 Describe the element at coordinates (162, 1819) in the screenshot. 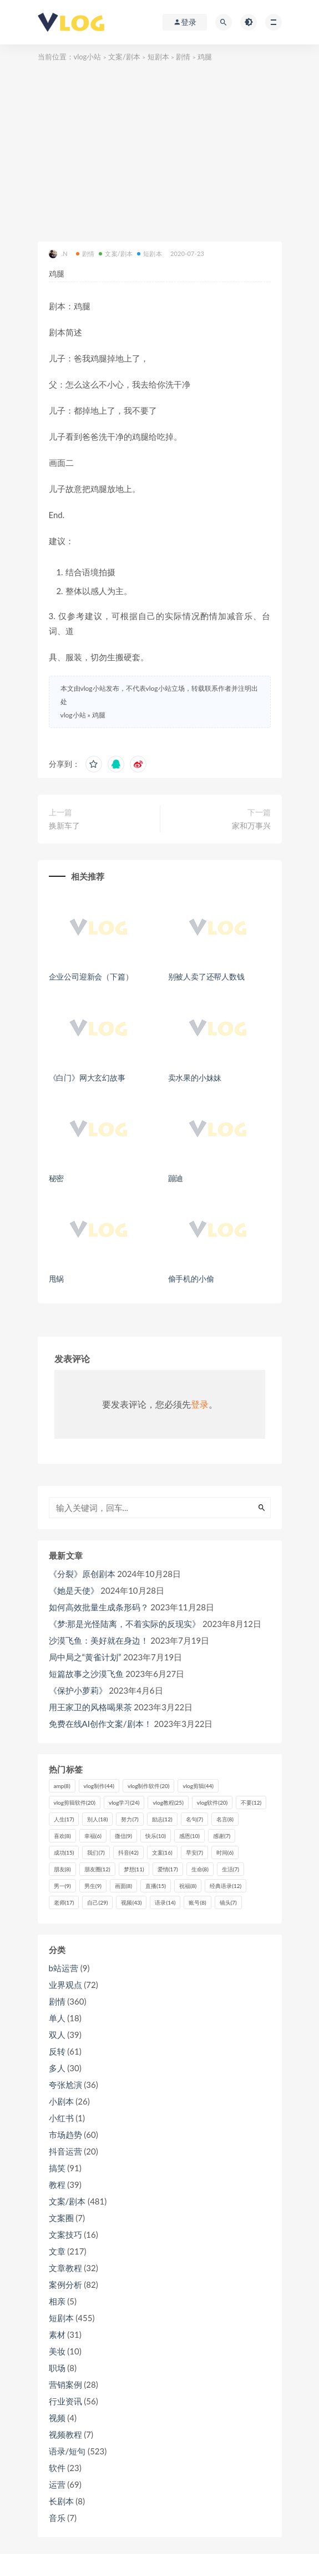

I see `励志 [励志 (12个项目)]` at that location.